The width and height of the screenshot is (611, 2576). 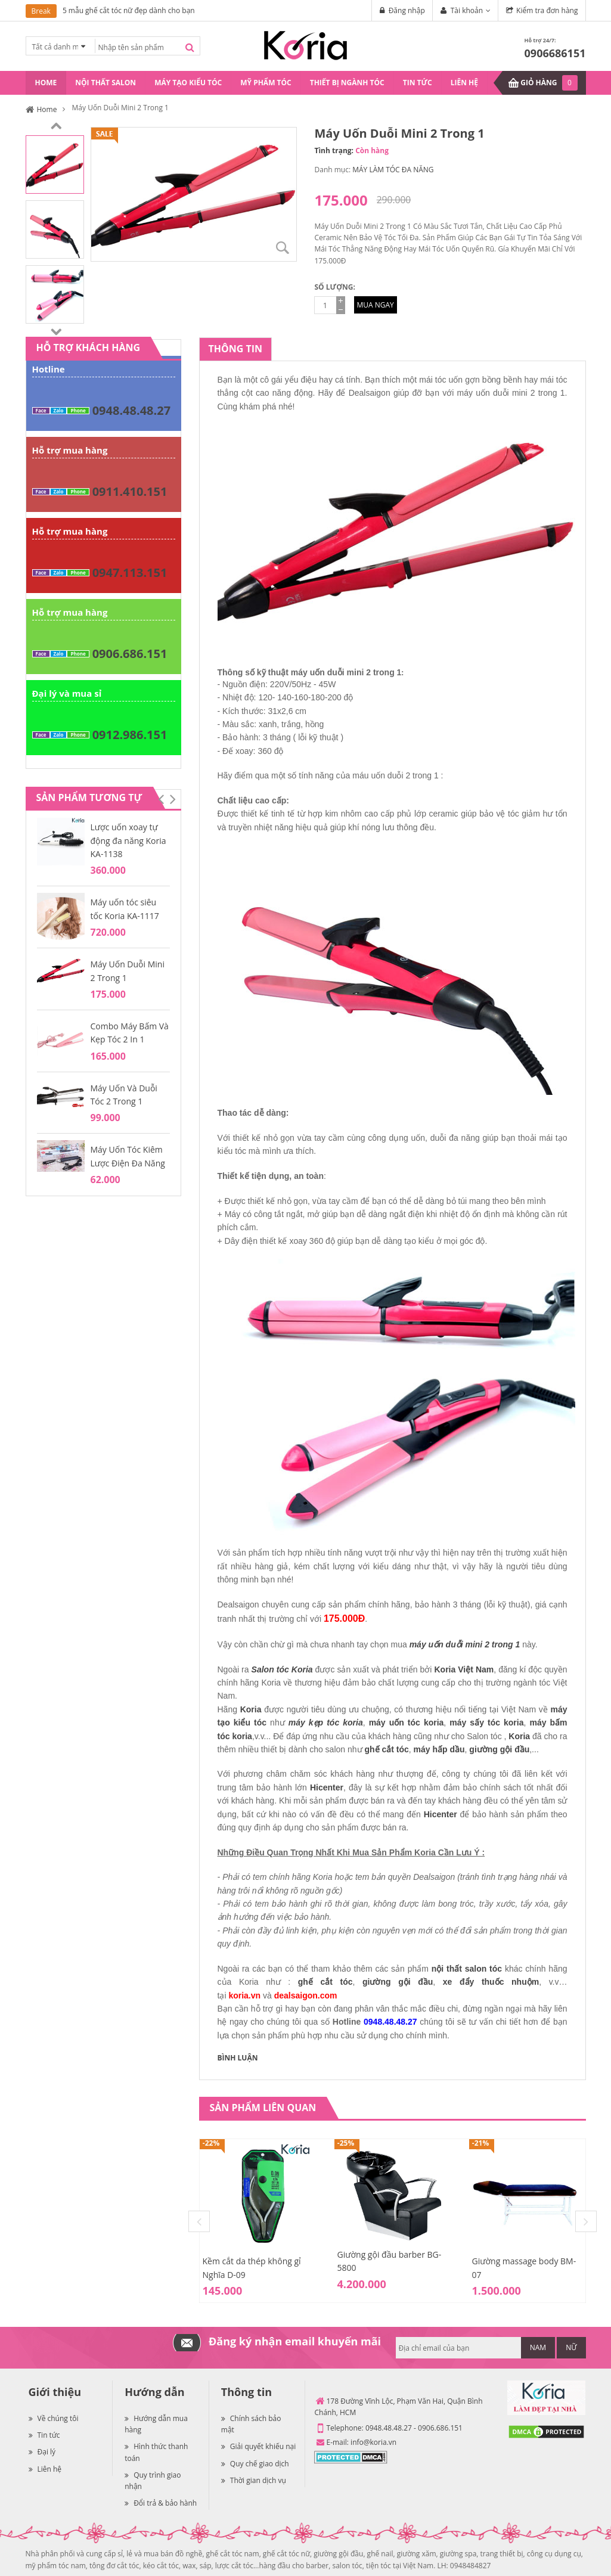 I want to click on 0906.686.151, so click(x=130, y=653).